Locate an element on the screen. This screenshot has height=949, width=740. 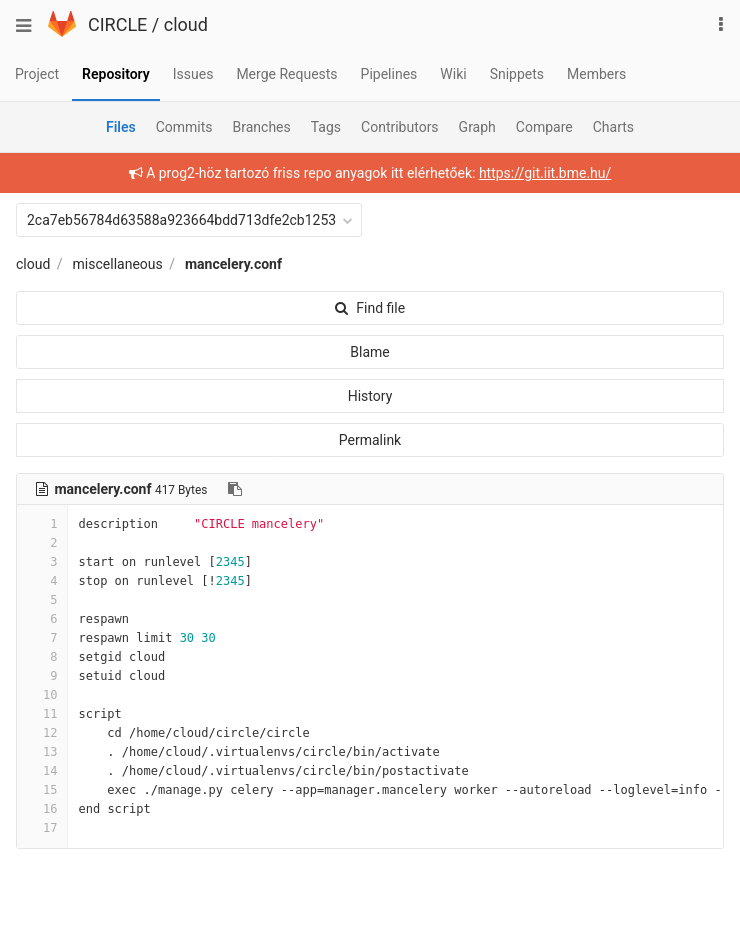
Graph is located at coordinates (477, 127).